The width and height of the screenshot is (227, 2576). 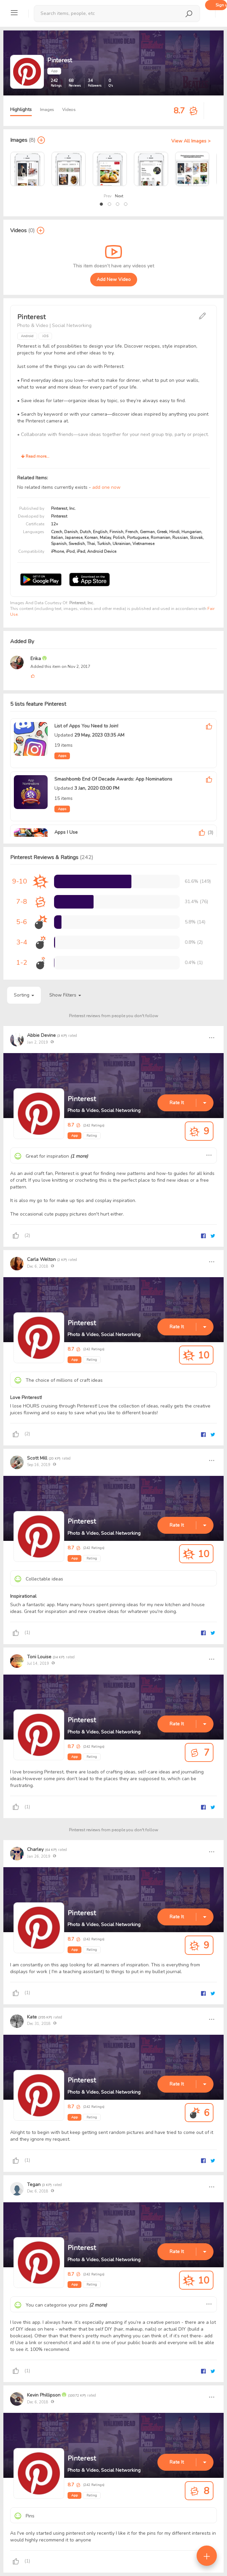 What do you see at coordinates (119, 196) in the screenshot?
I see `Next [presentation]` at bounding box center [119, 196].